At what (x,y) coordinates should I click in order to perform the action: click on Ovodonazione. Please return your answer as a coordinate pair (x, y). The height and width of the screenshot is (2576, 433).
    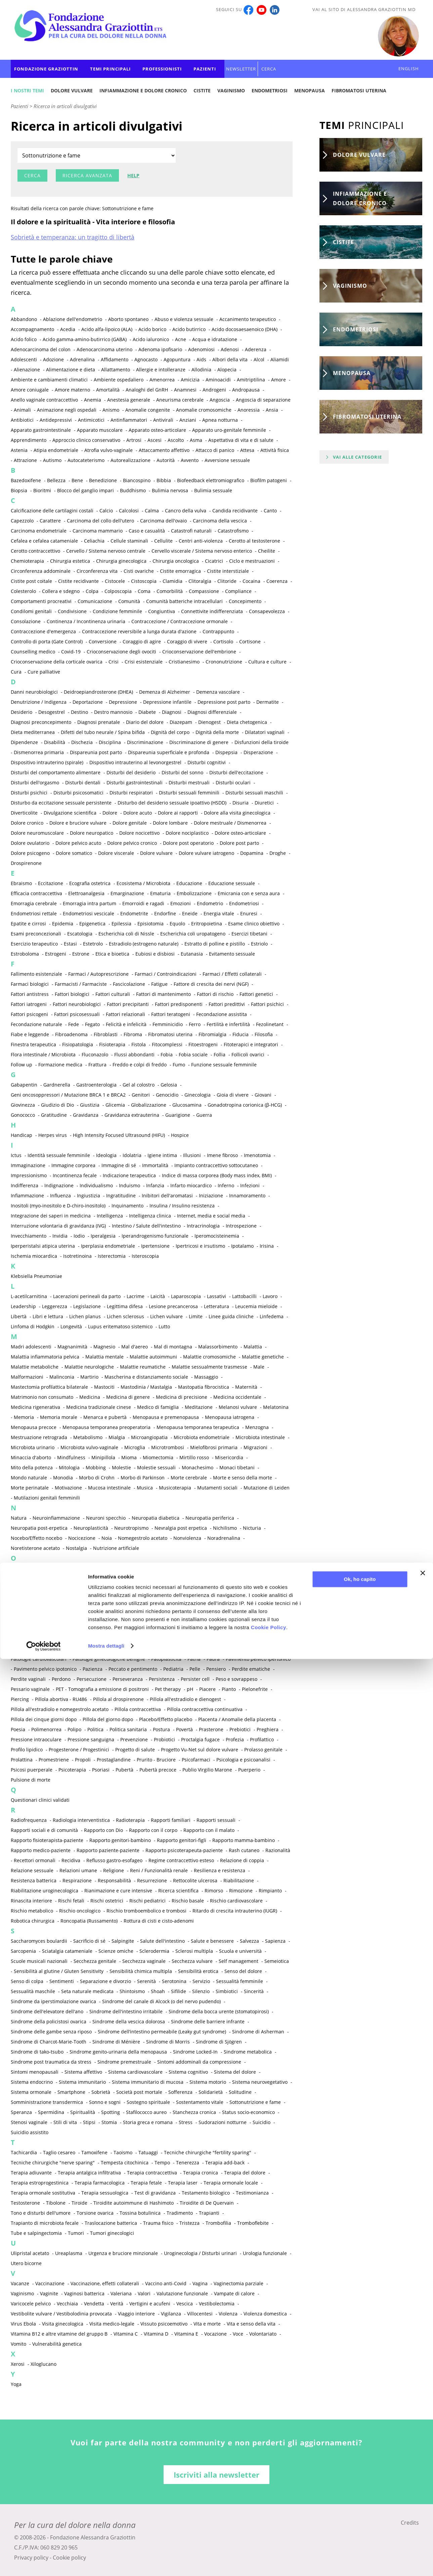
    Looking at the image, I should click on (111, 1608).